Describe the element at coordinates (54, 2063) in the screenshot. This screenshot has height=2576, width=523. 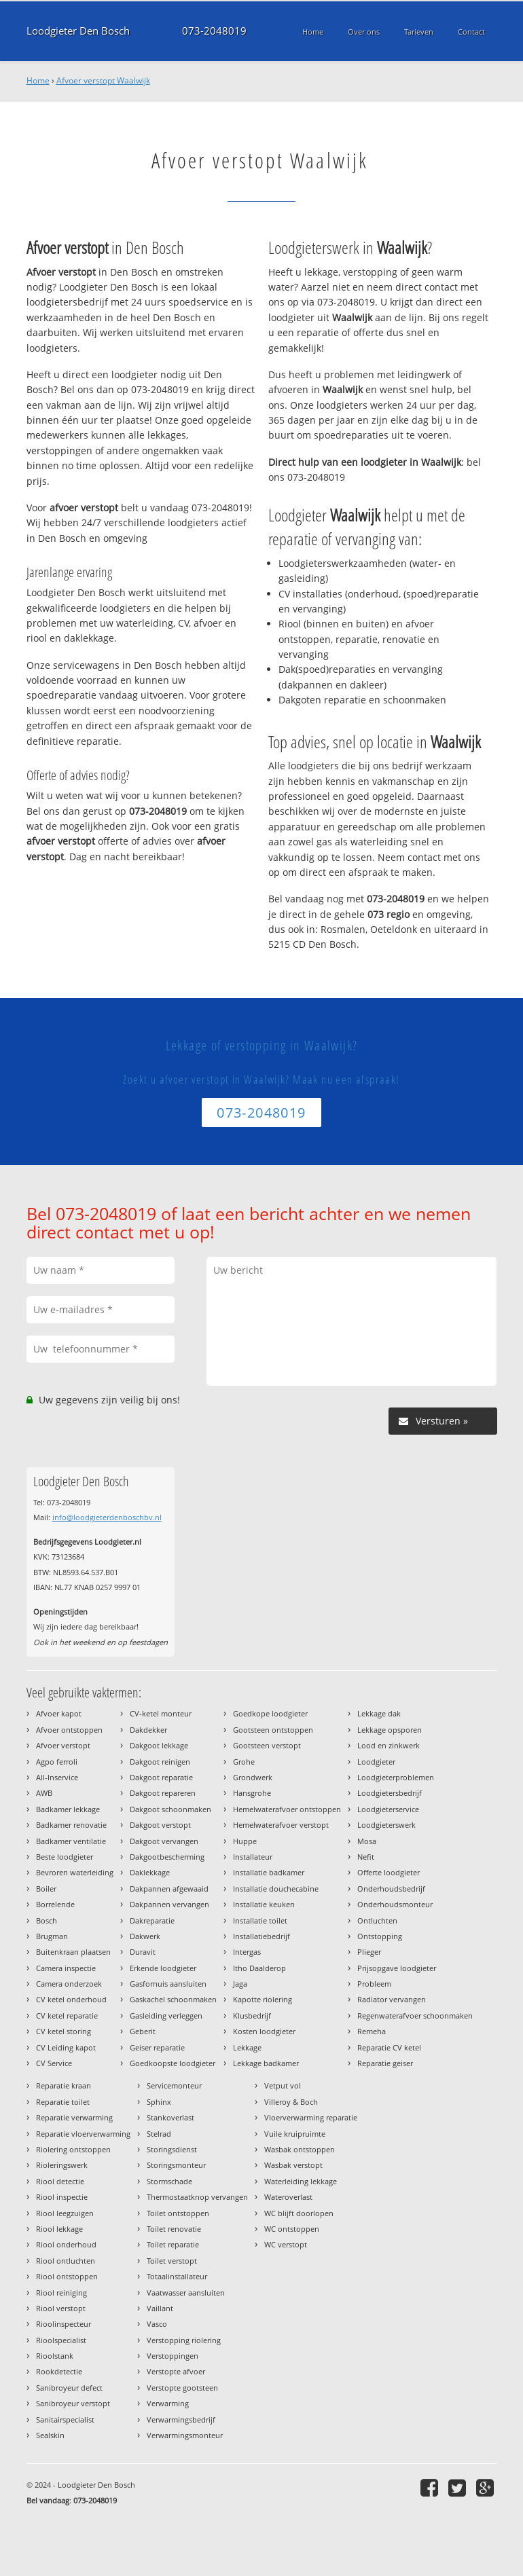
I see `CV Service` at that location.